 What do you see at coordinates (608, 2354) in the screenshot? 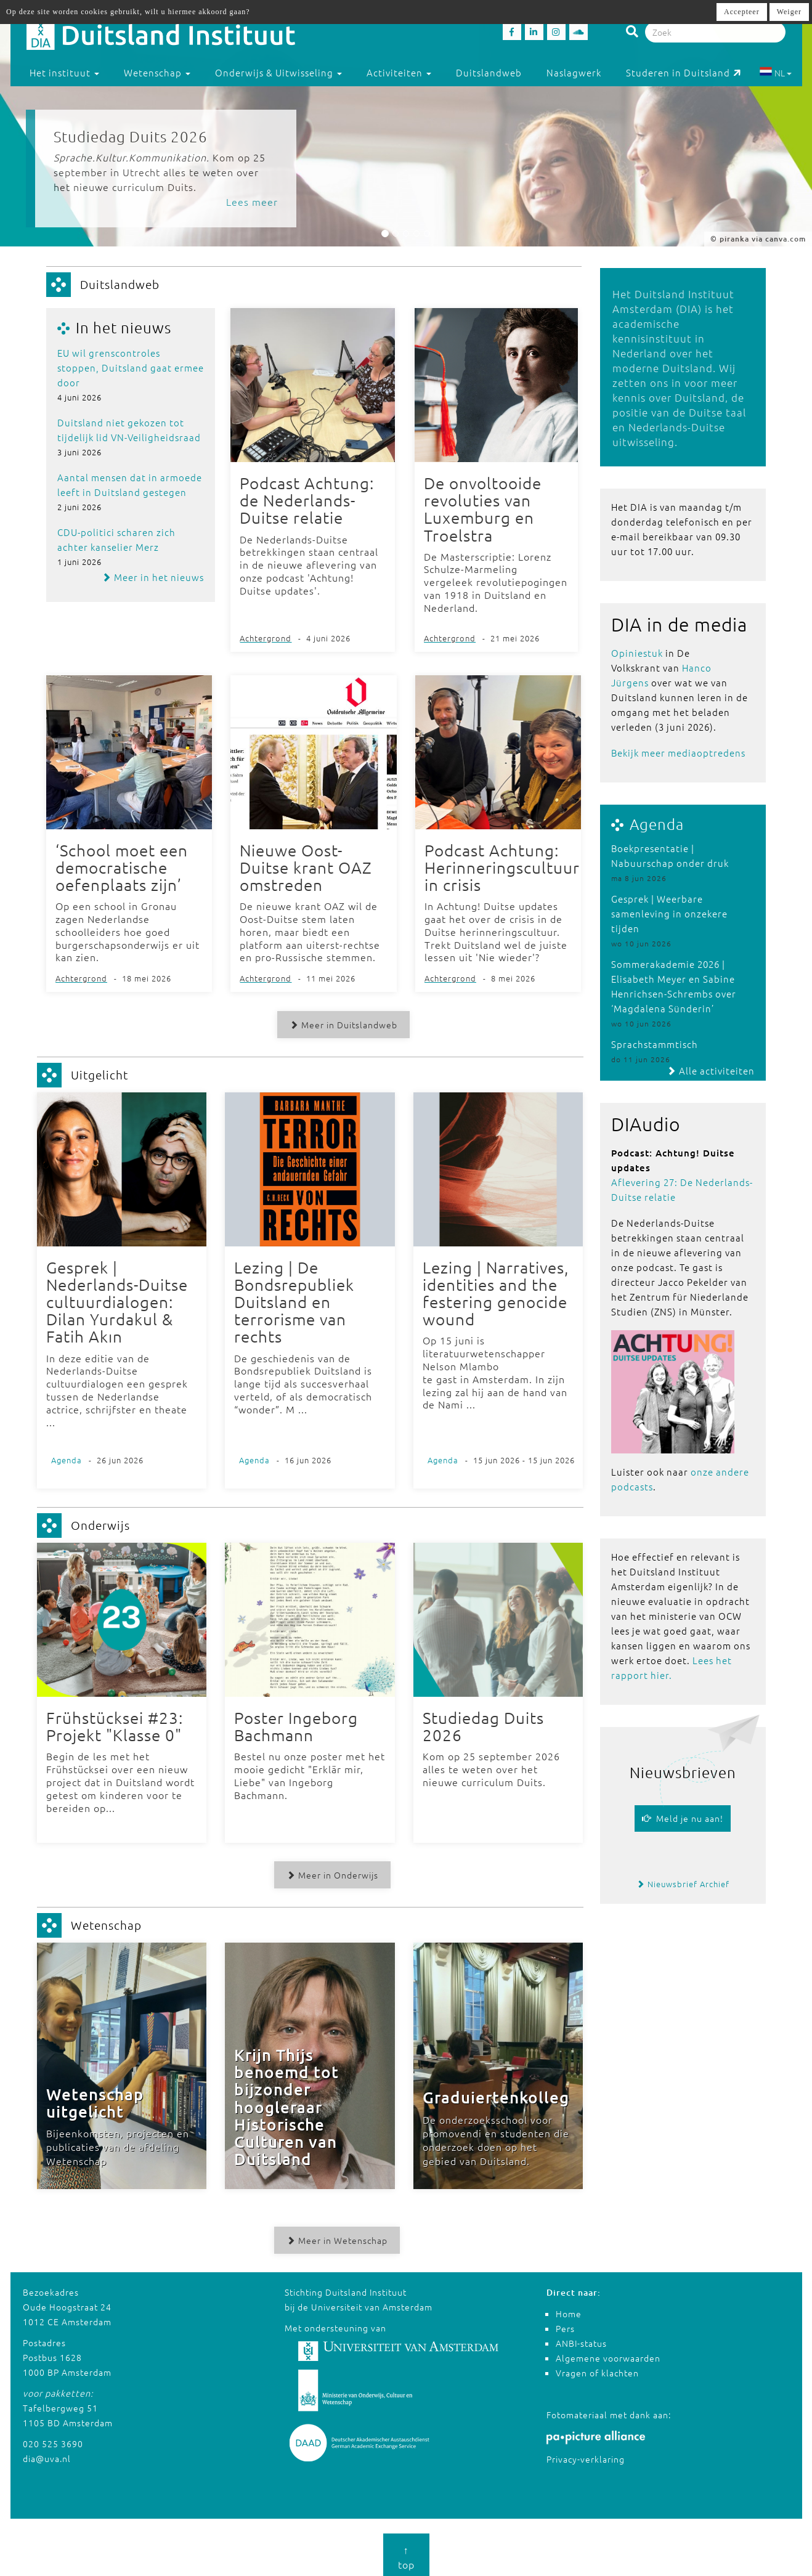
I see `Algemene voorwaarden` at bounding box center [608, 2354].